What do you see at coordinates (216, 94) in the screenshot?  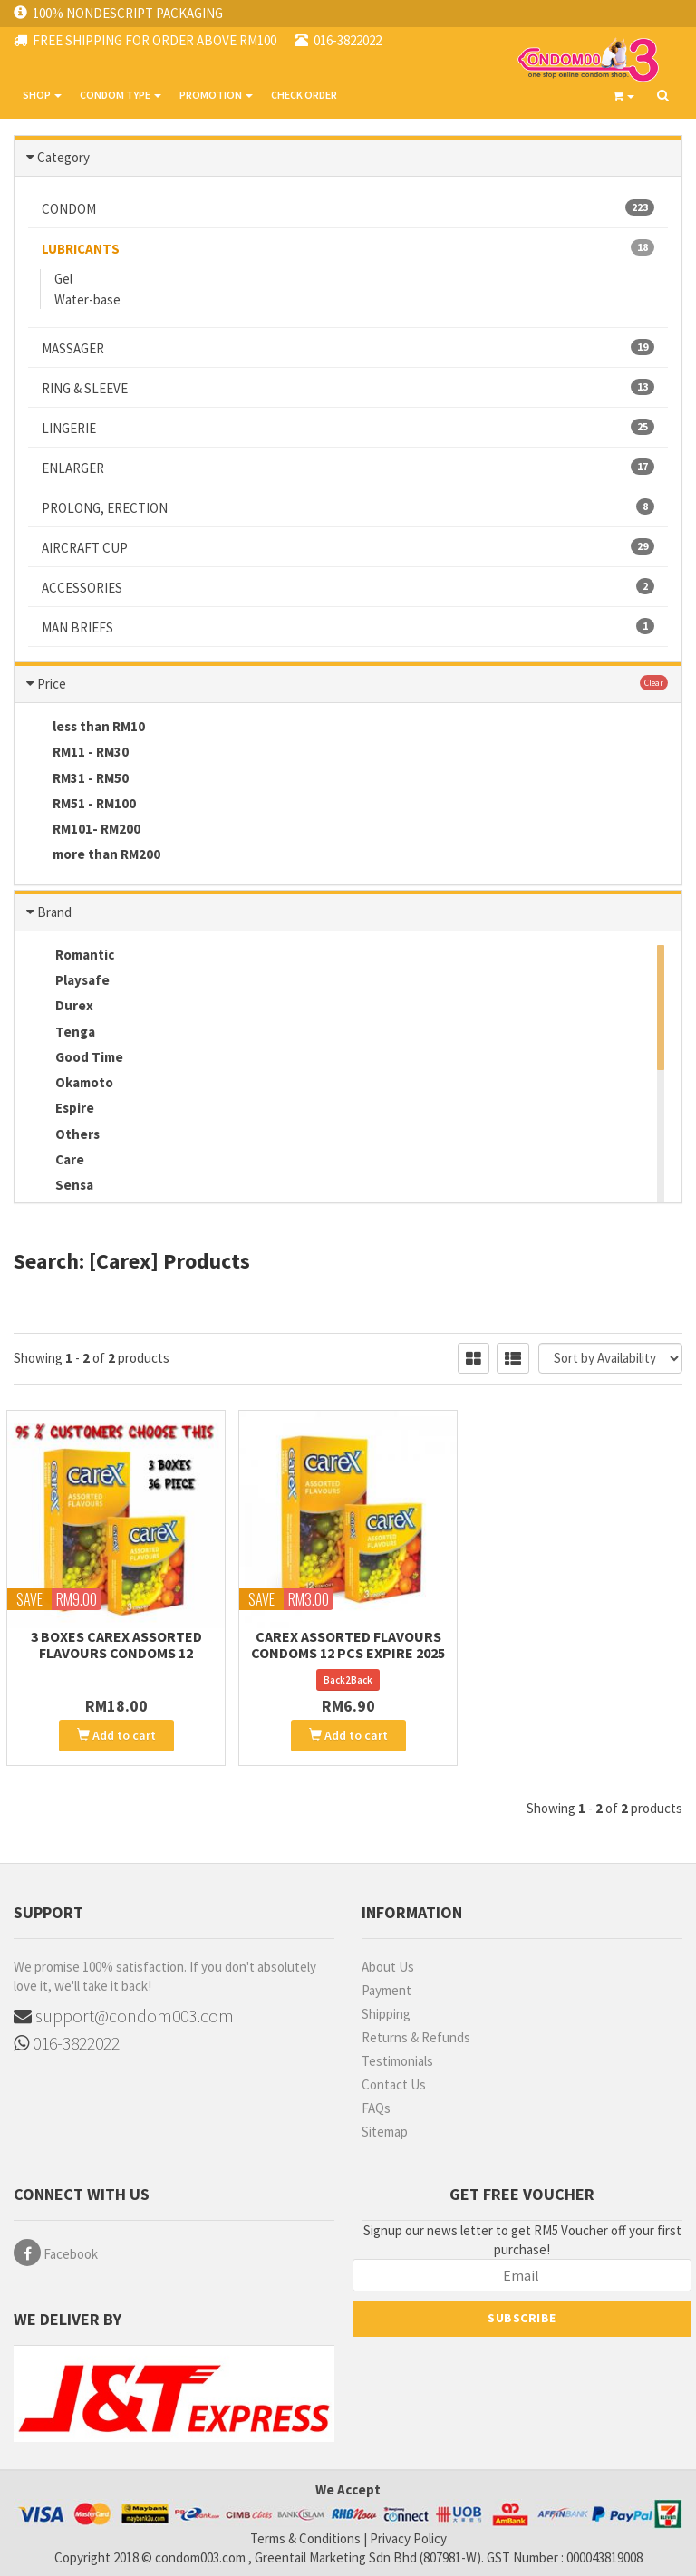 I see `PROMOTION` at bounding box center [216, 94].